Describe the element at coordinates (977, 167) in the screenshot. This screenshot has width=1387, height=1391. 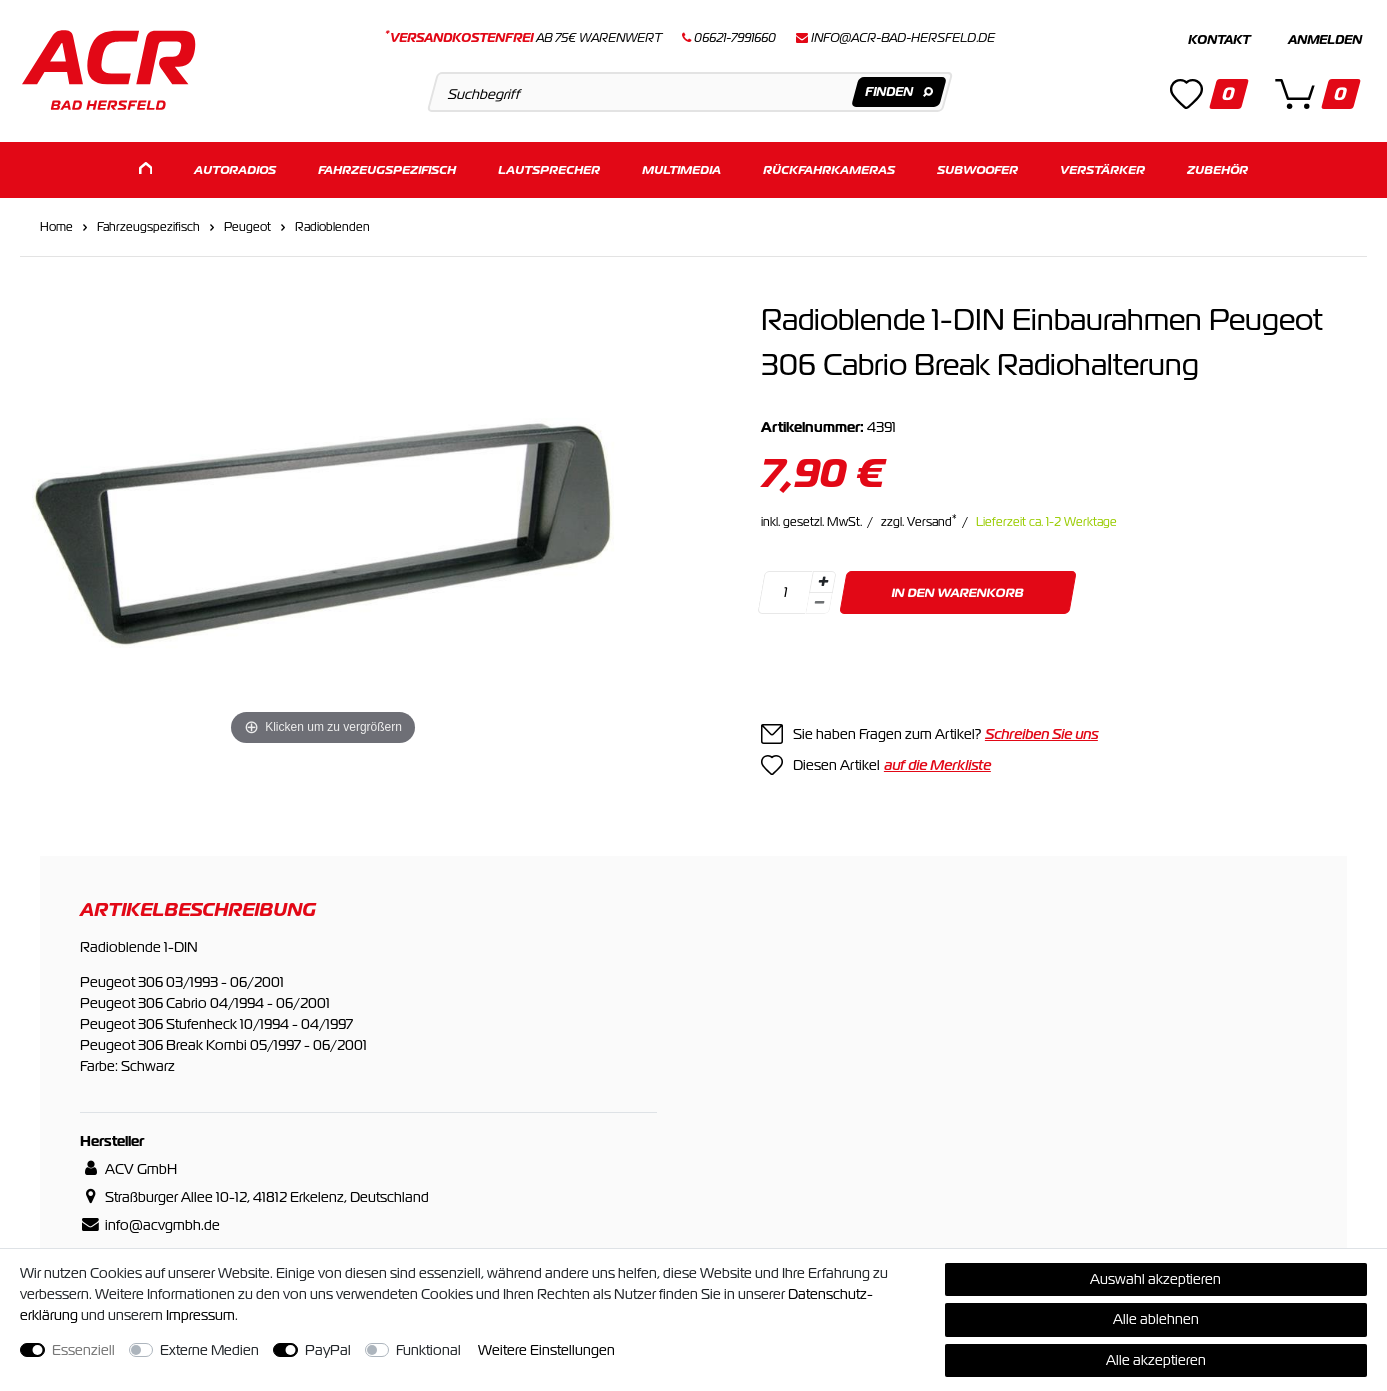
I see `Subwoofer` at that location.